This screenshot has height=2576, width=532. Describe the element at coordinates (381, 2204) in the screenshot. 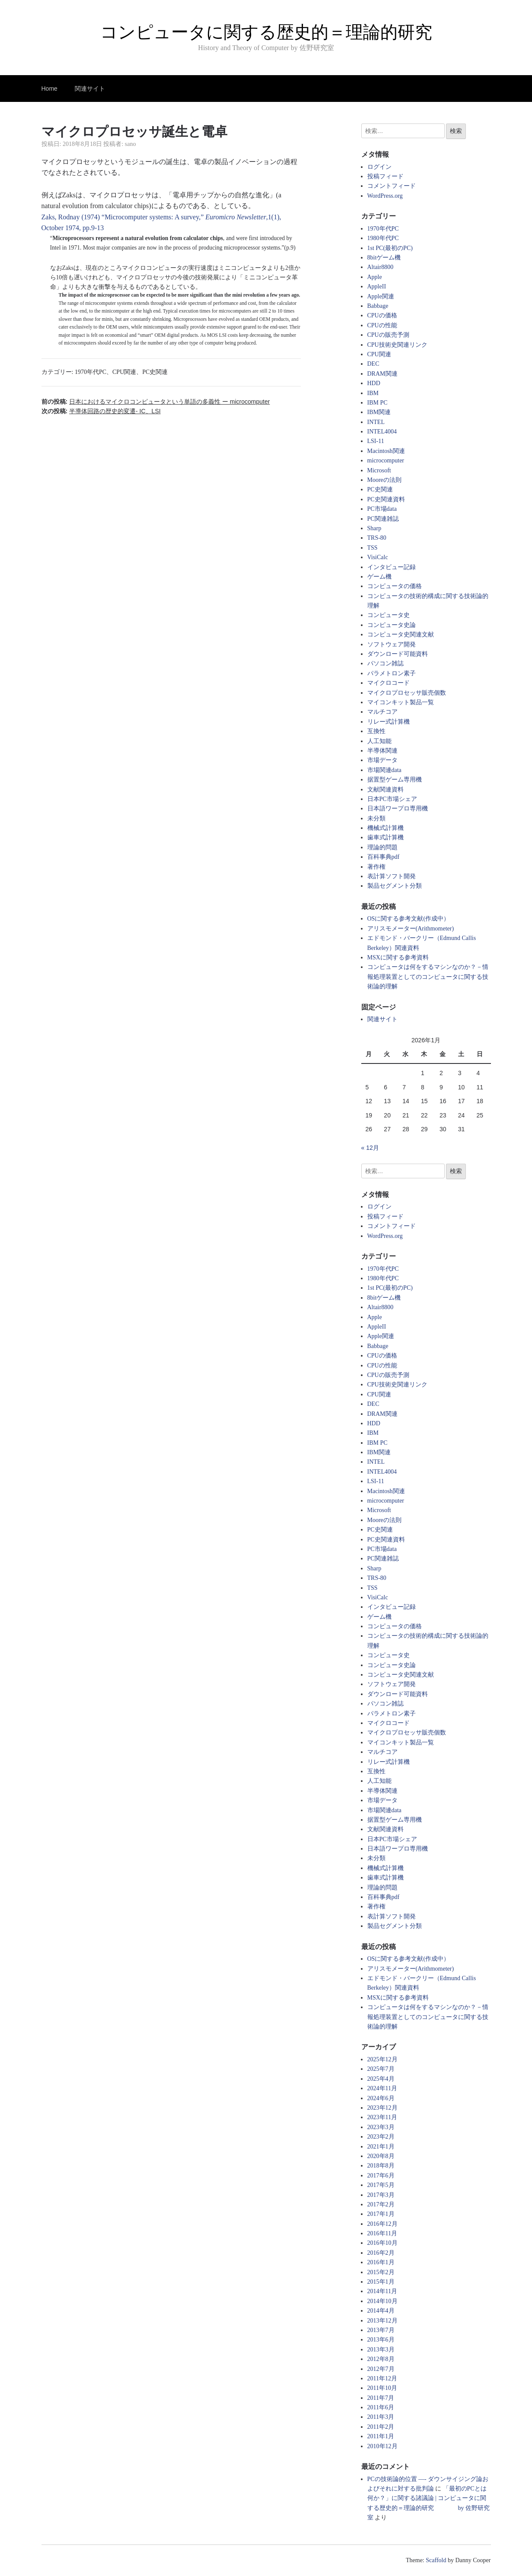

I see `2017年2月` at that location.